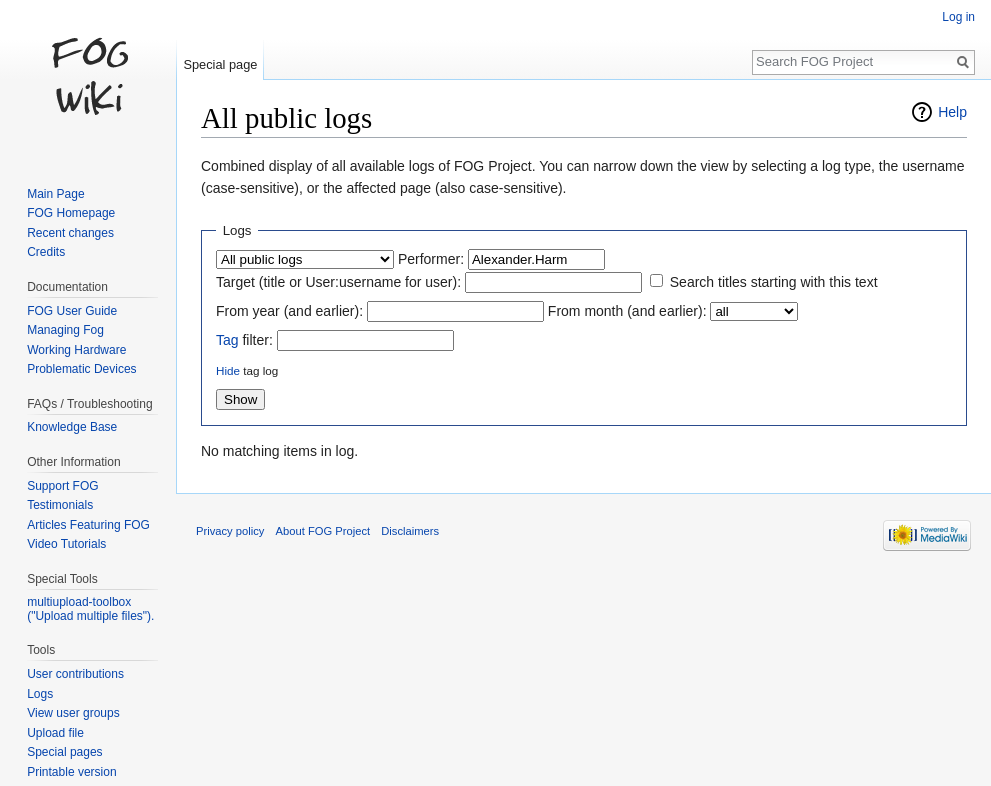  What do you see at coordinates (76, 350) in the screenshot?
I see `Working Hardware` at bounding box center [76, 350].